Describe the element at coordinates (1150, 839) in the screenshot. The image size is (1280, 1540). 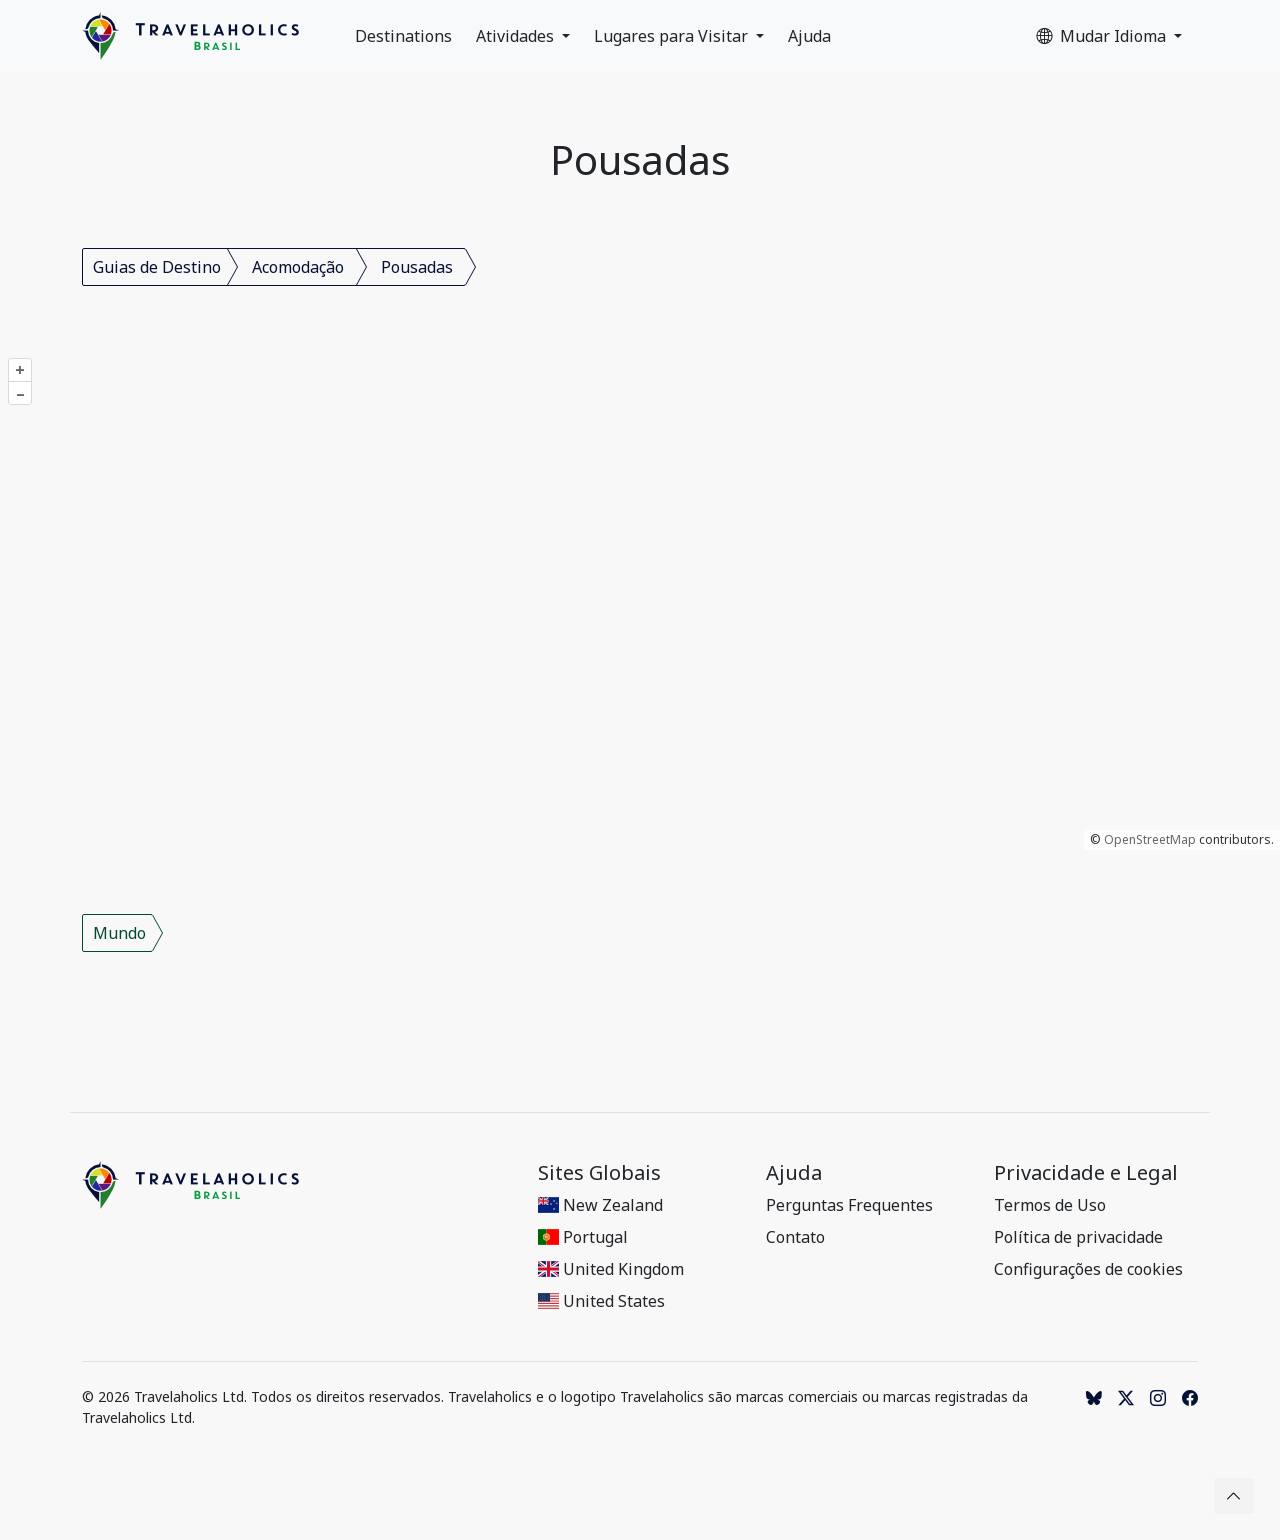
I see `OpenStreetMap` at that location.